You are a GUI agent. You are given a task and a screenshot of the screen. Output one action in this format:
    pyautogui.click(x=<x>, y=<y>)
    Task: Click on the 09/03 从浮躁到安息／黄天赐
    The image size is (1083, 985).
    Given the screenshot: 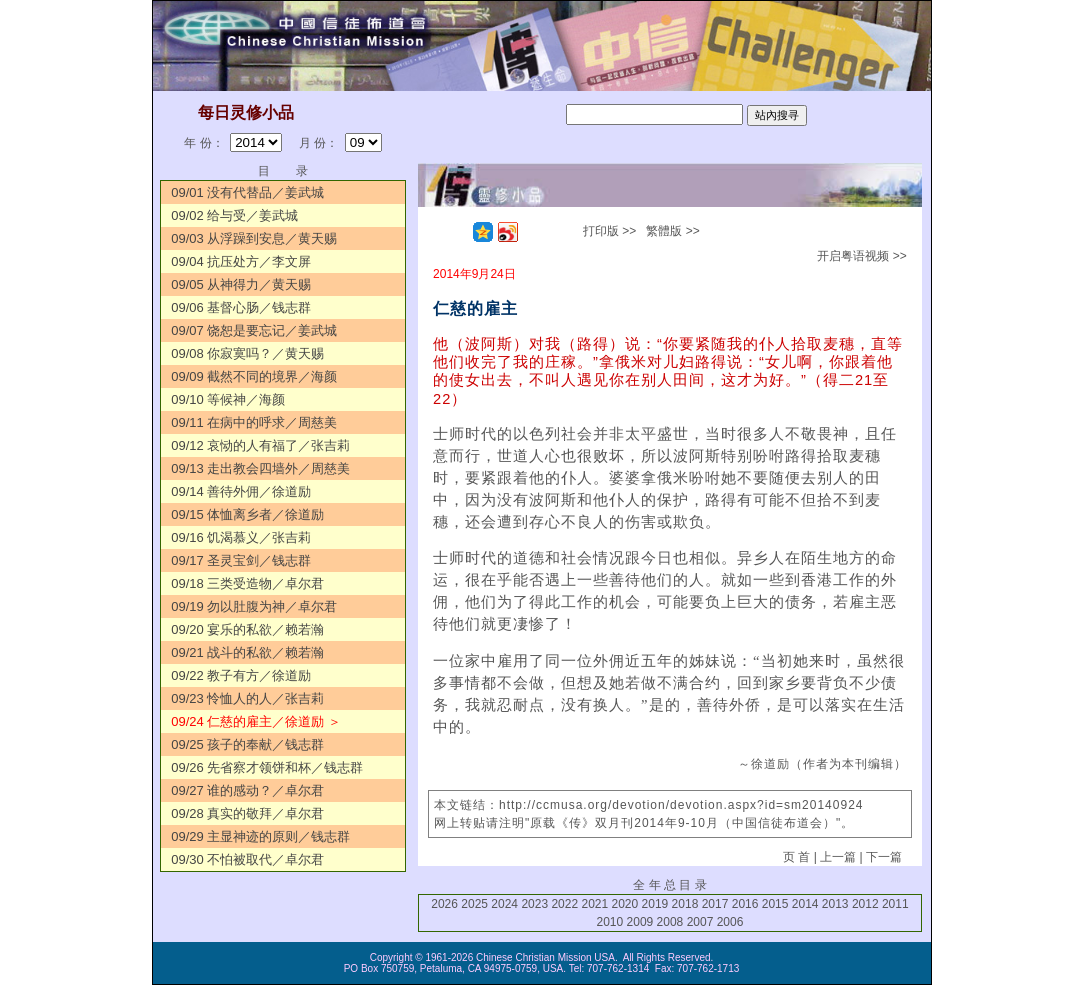 What is the action you would take?
    pyautogui.click(x=254, y=238)
    